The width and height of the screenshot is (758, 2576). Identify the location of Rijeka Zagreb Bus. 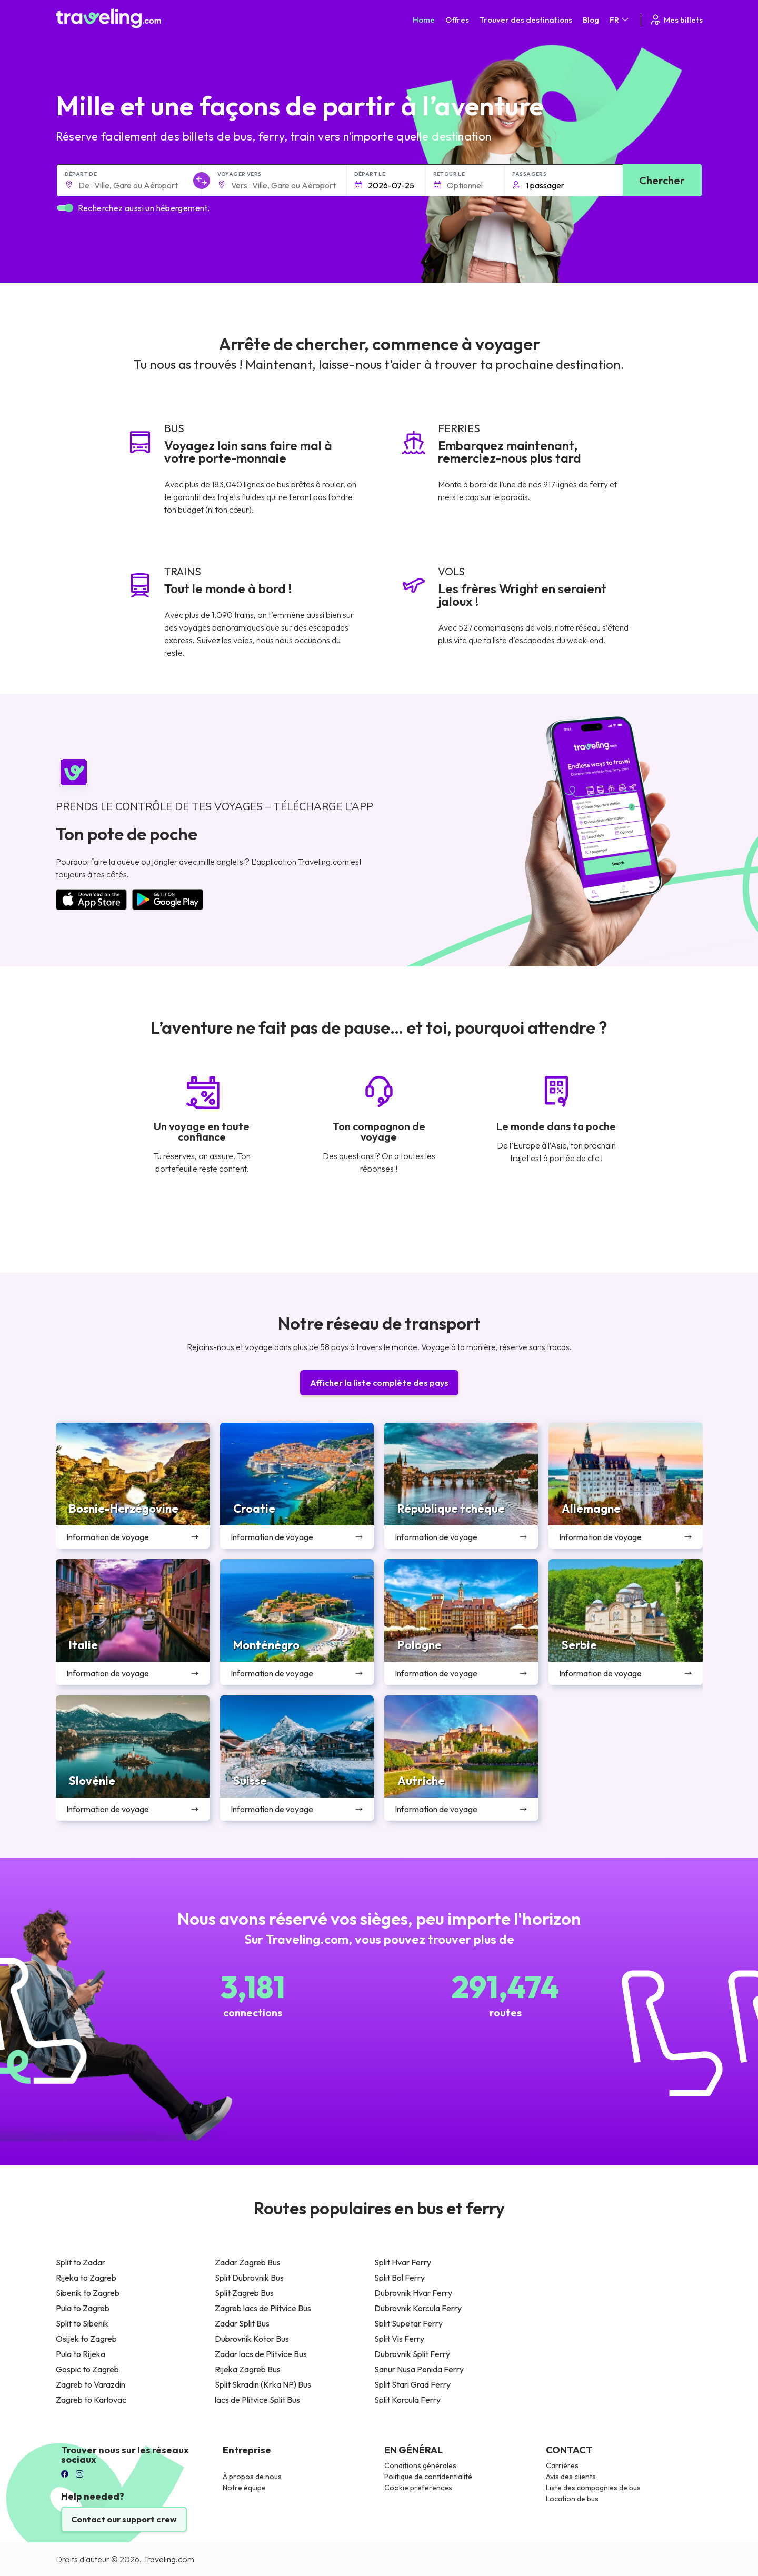
(248, 2369).